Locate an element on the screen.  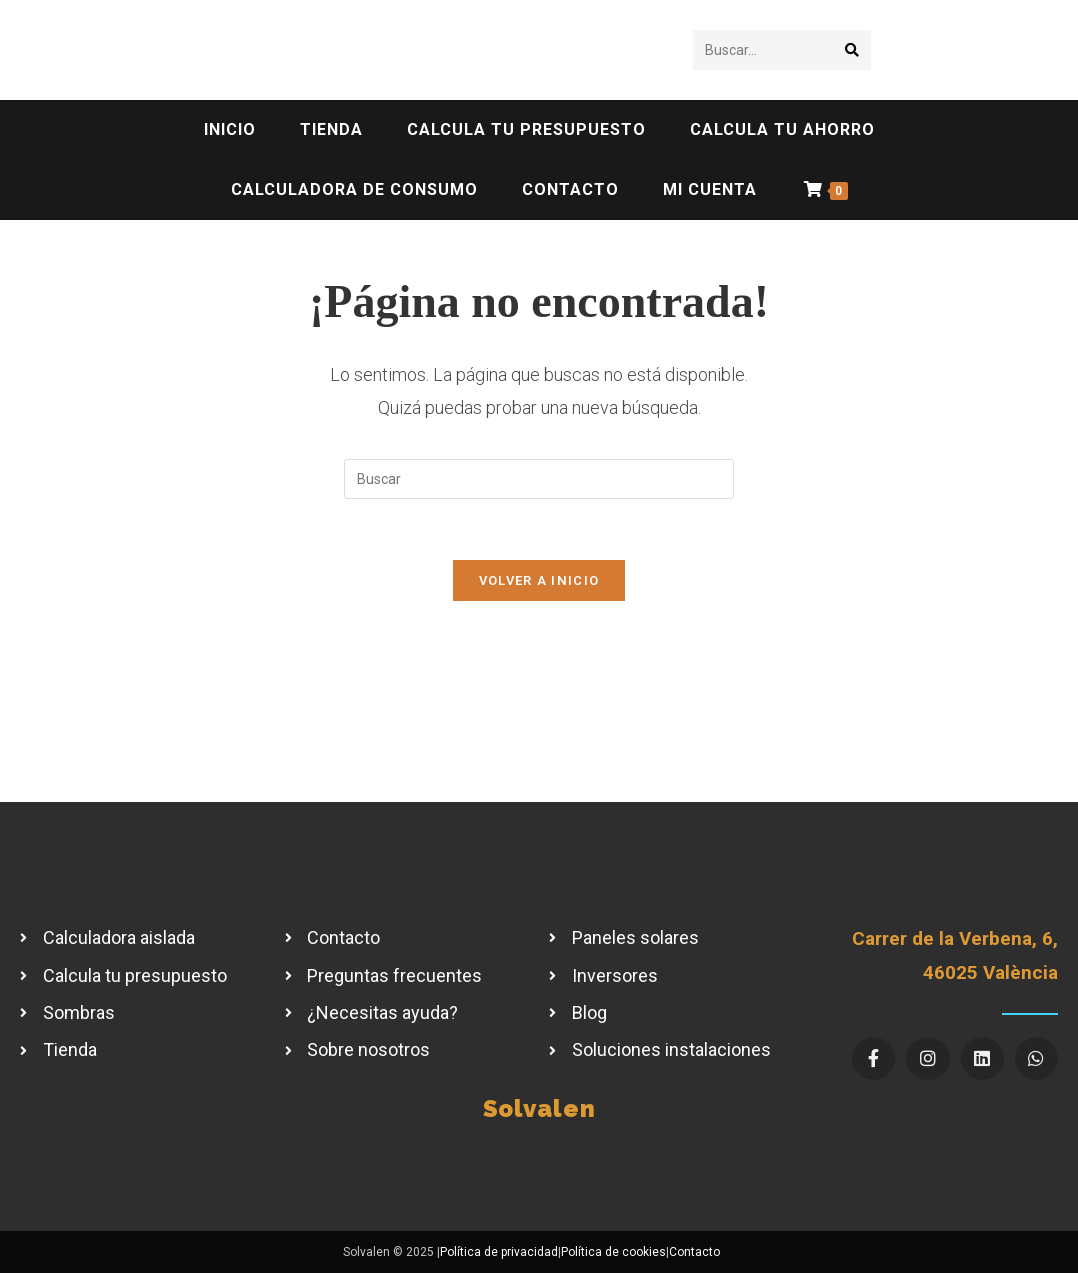
Política de privacidad is located at coordinates (499, 1252).